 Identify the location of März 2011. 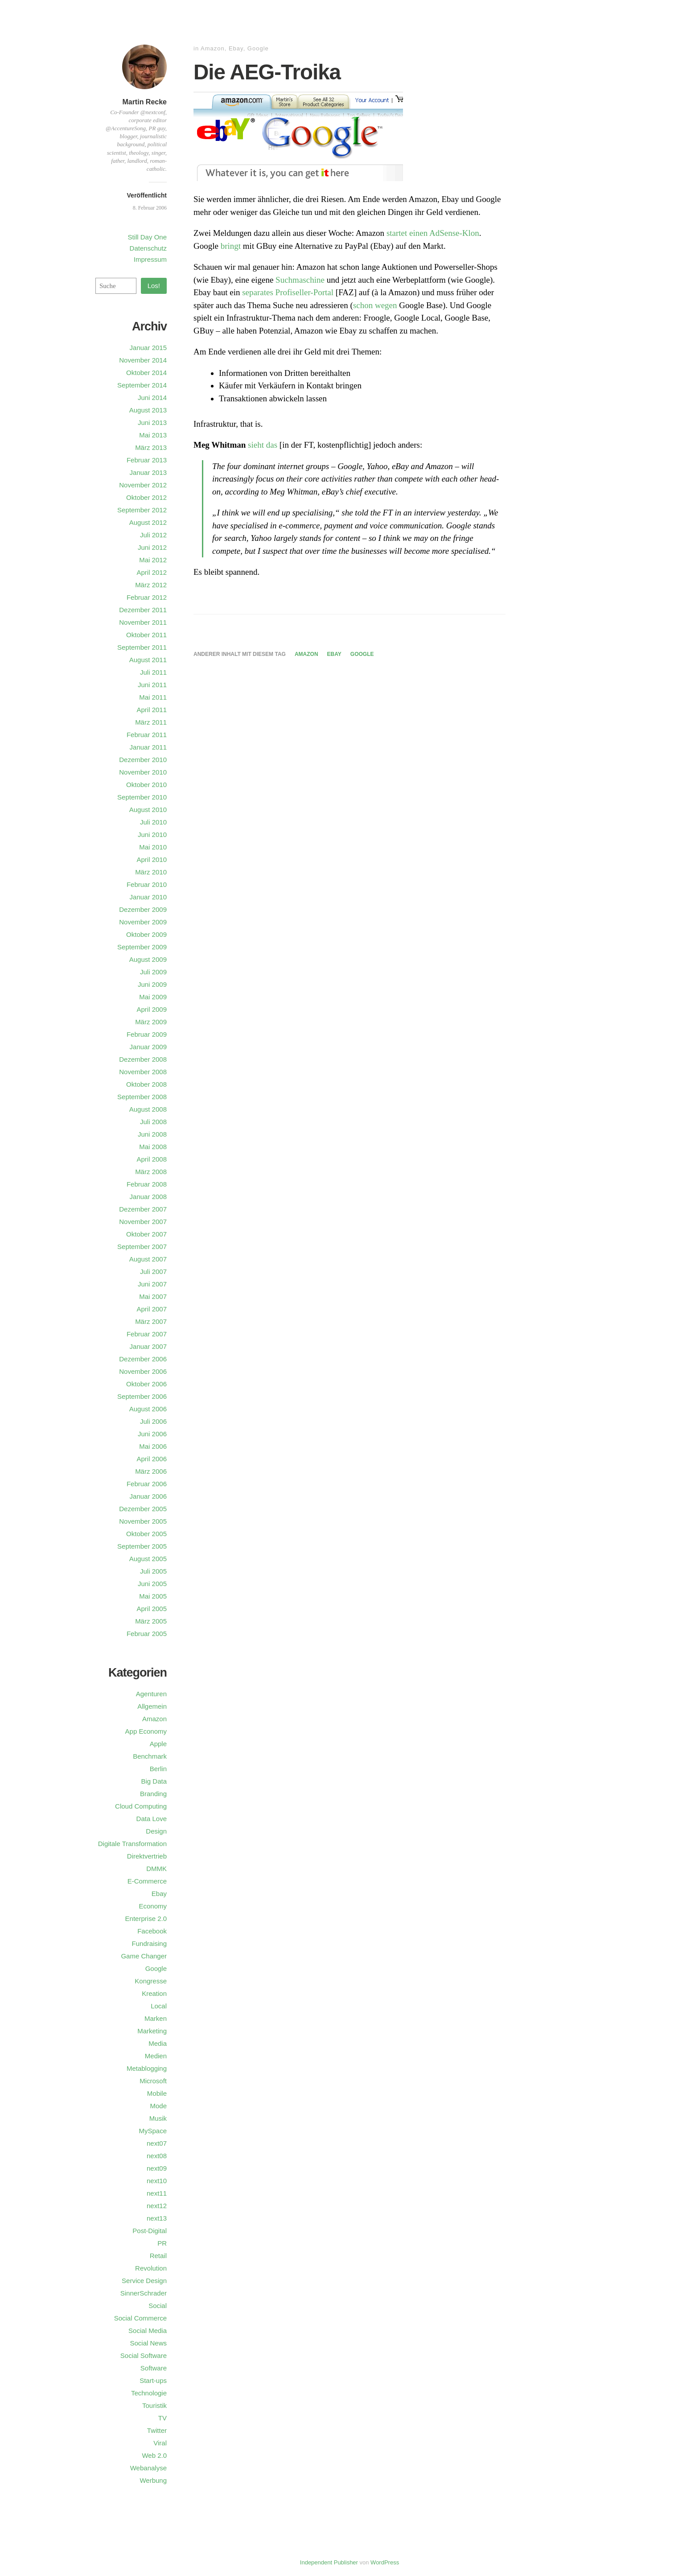
(151, 722).